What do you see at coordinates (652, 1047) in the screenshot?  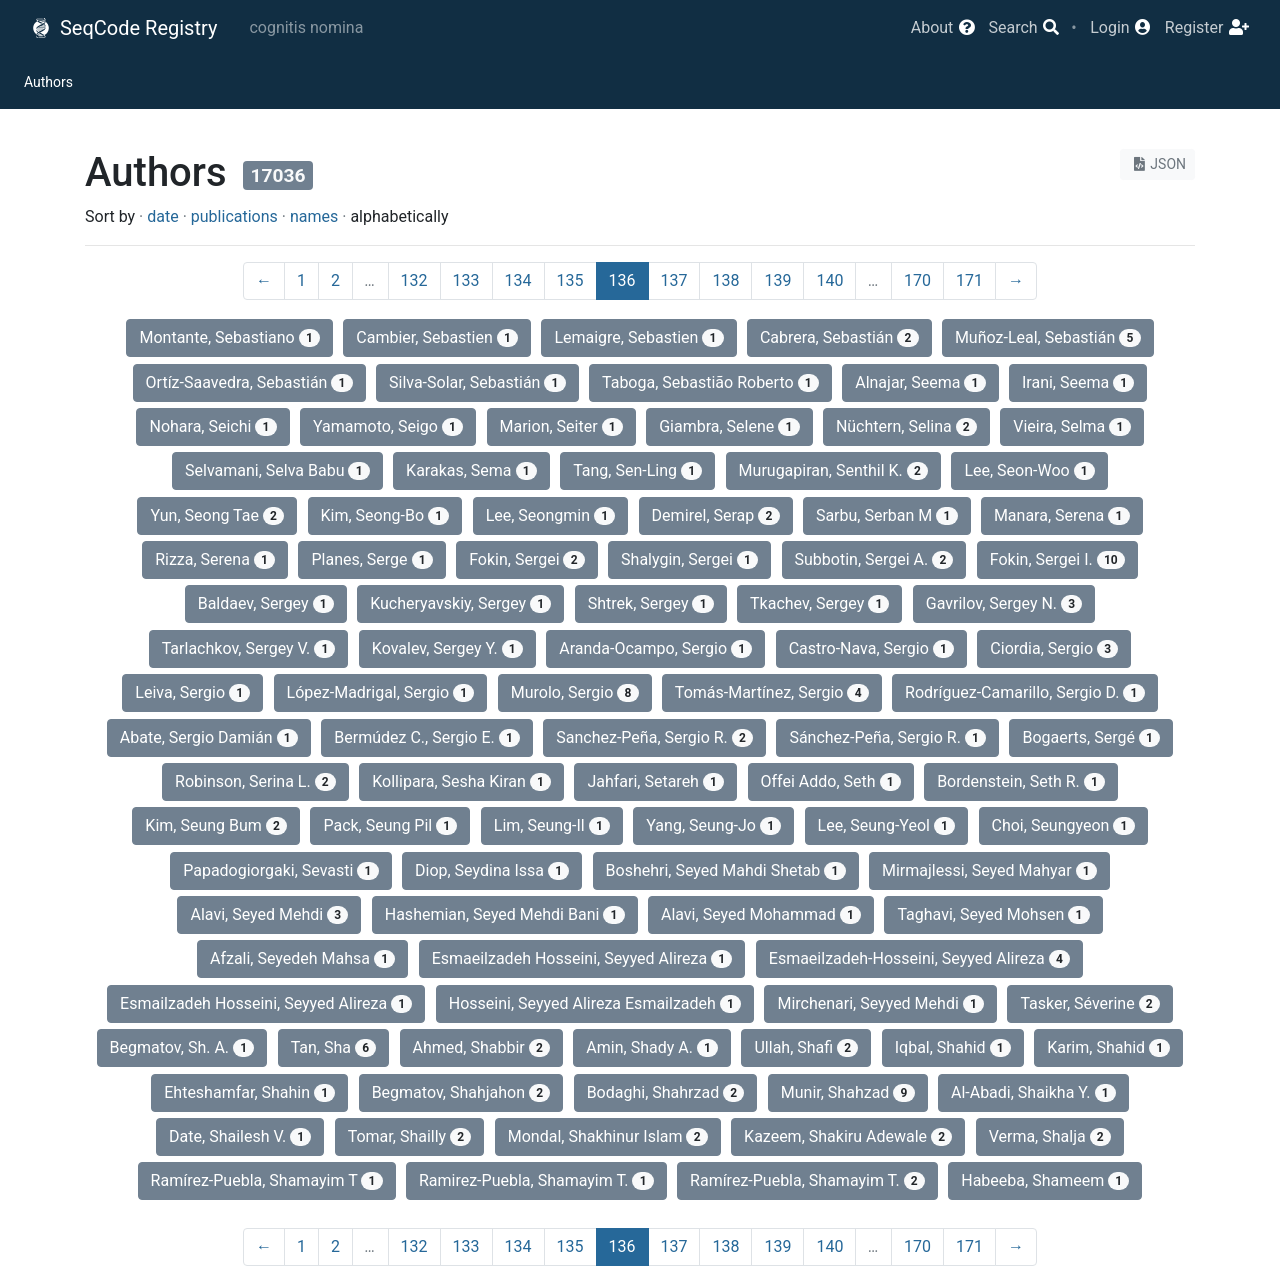 I see `Amin, Shady A.` at bounding box center [652, 1047].